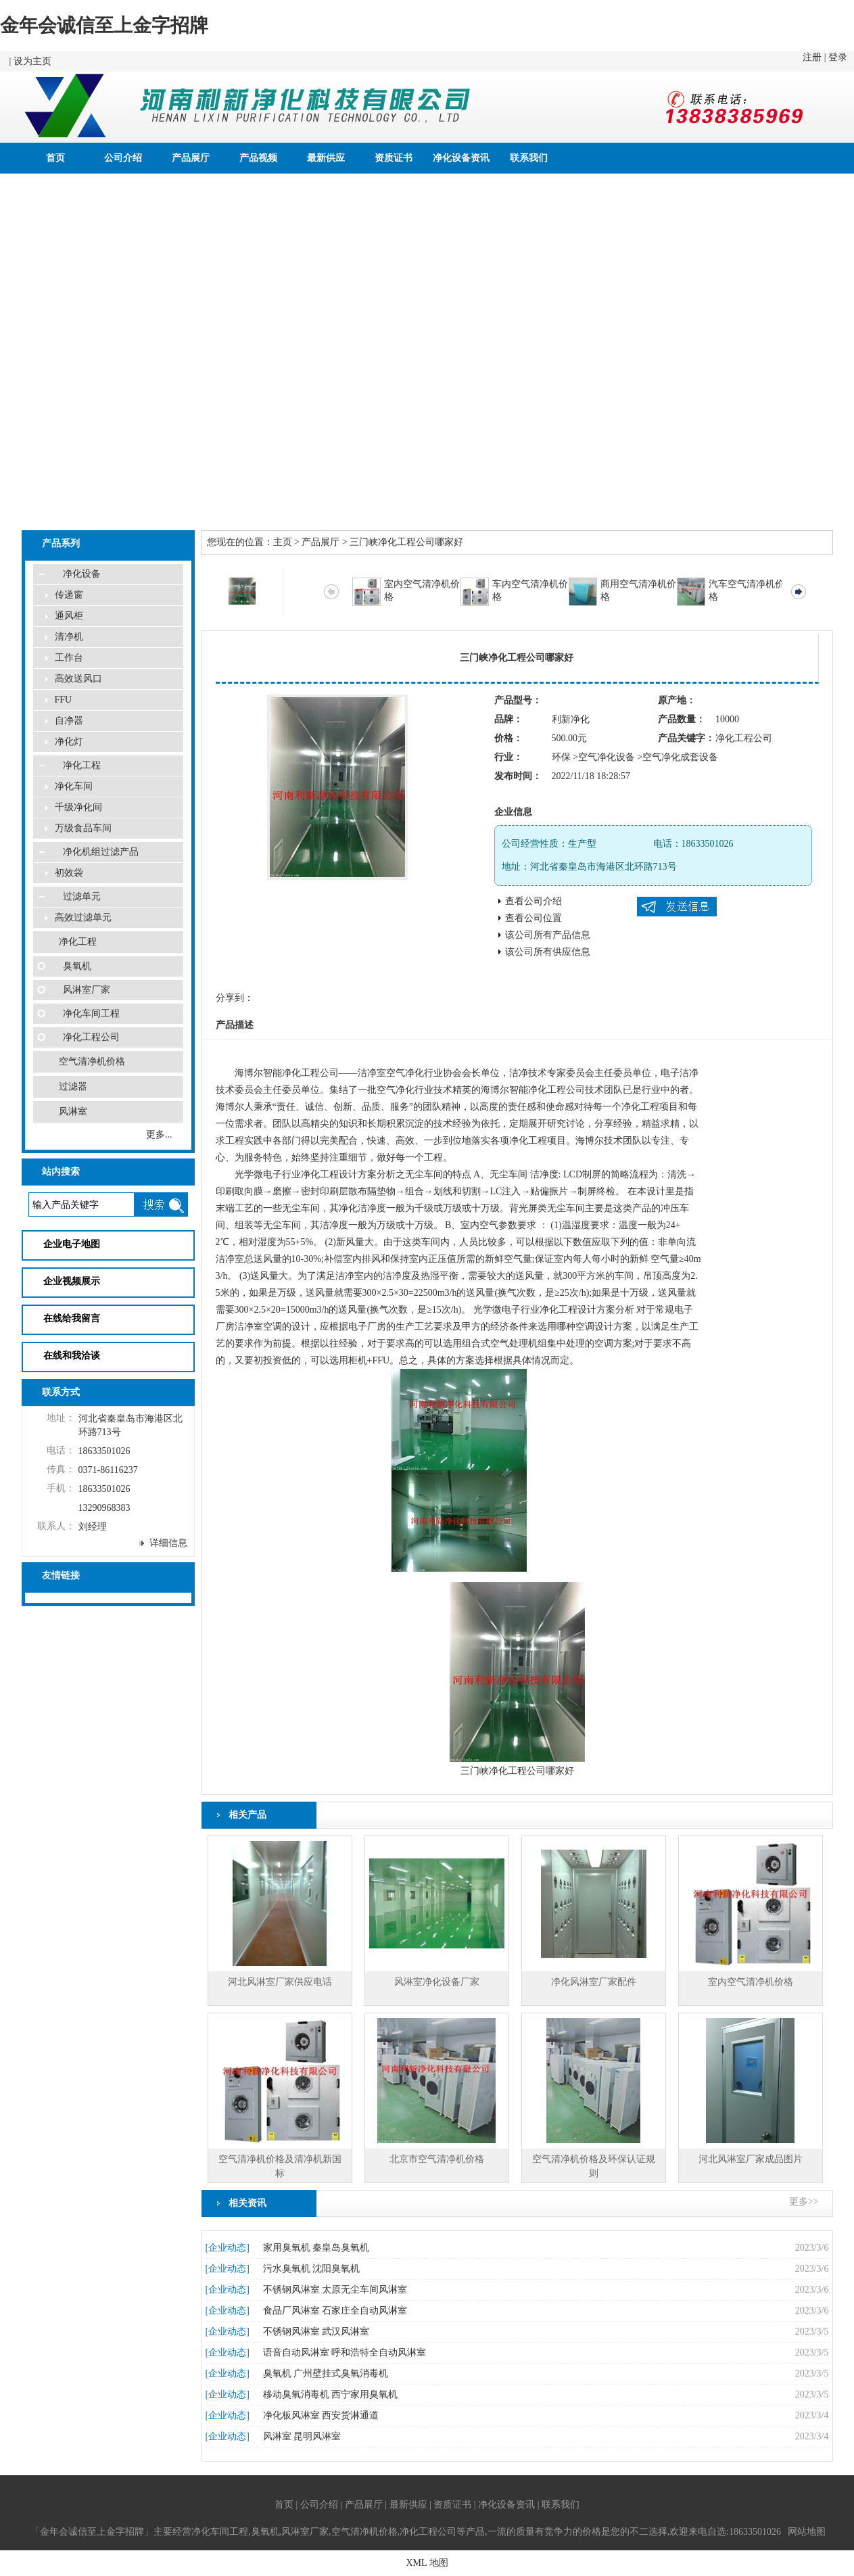 This screenshot has width=854, height=2576. What do you see at coordinates (71, 1318) in the screenshot?
I see `在线给我留言` at bounding box center [71, 1318].